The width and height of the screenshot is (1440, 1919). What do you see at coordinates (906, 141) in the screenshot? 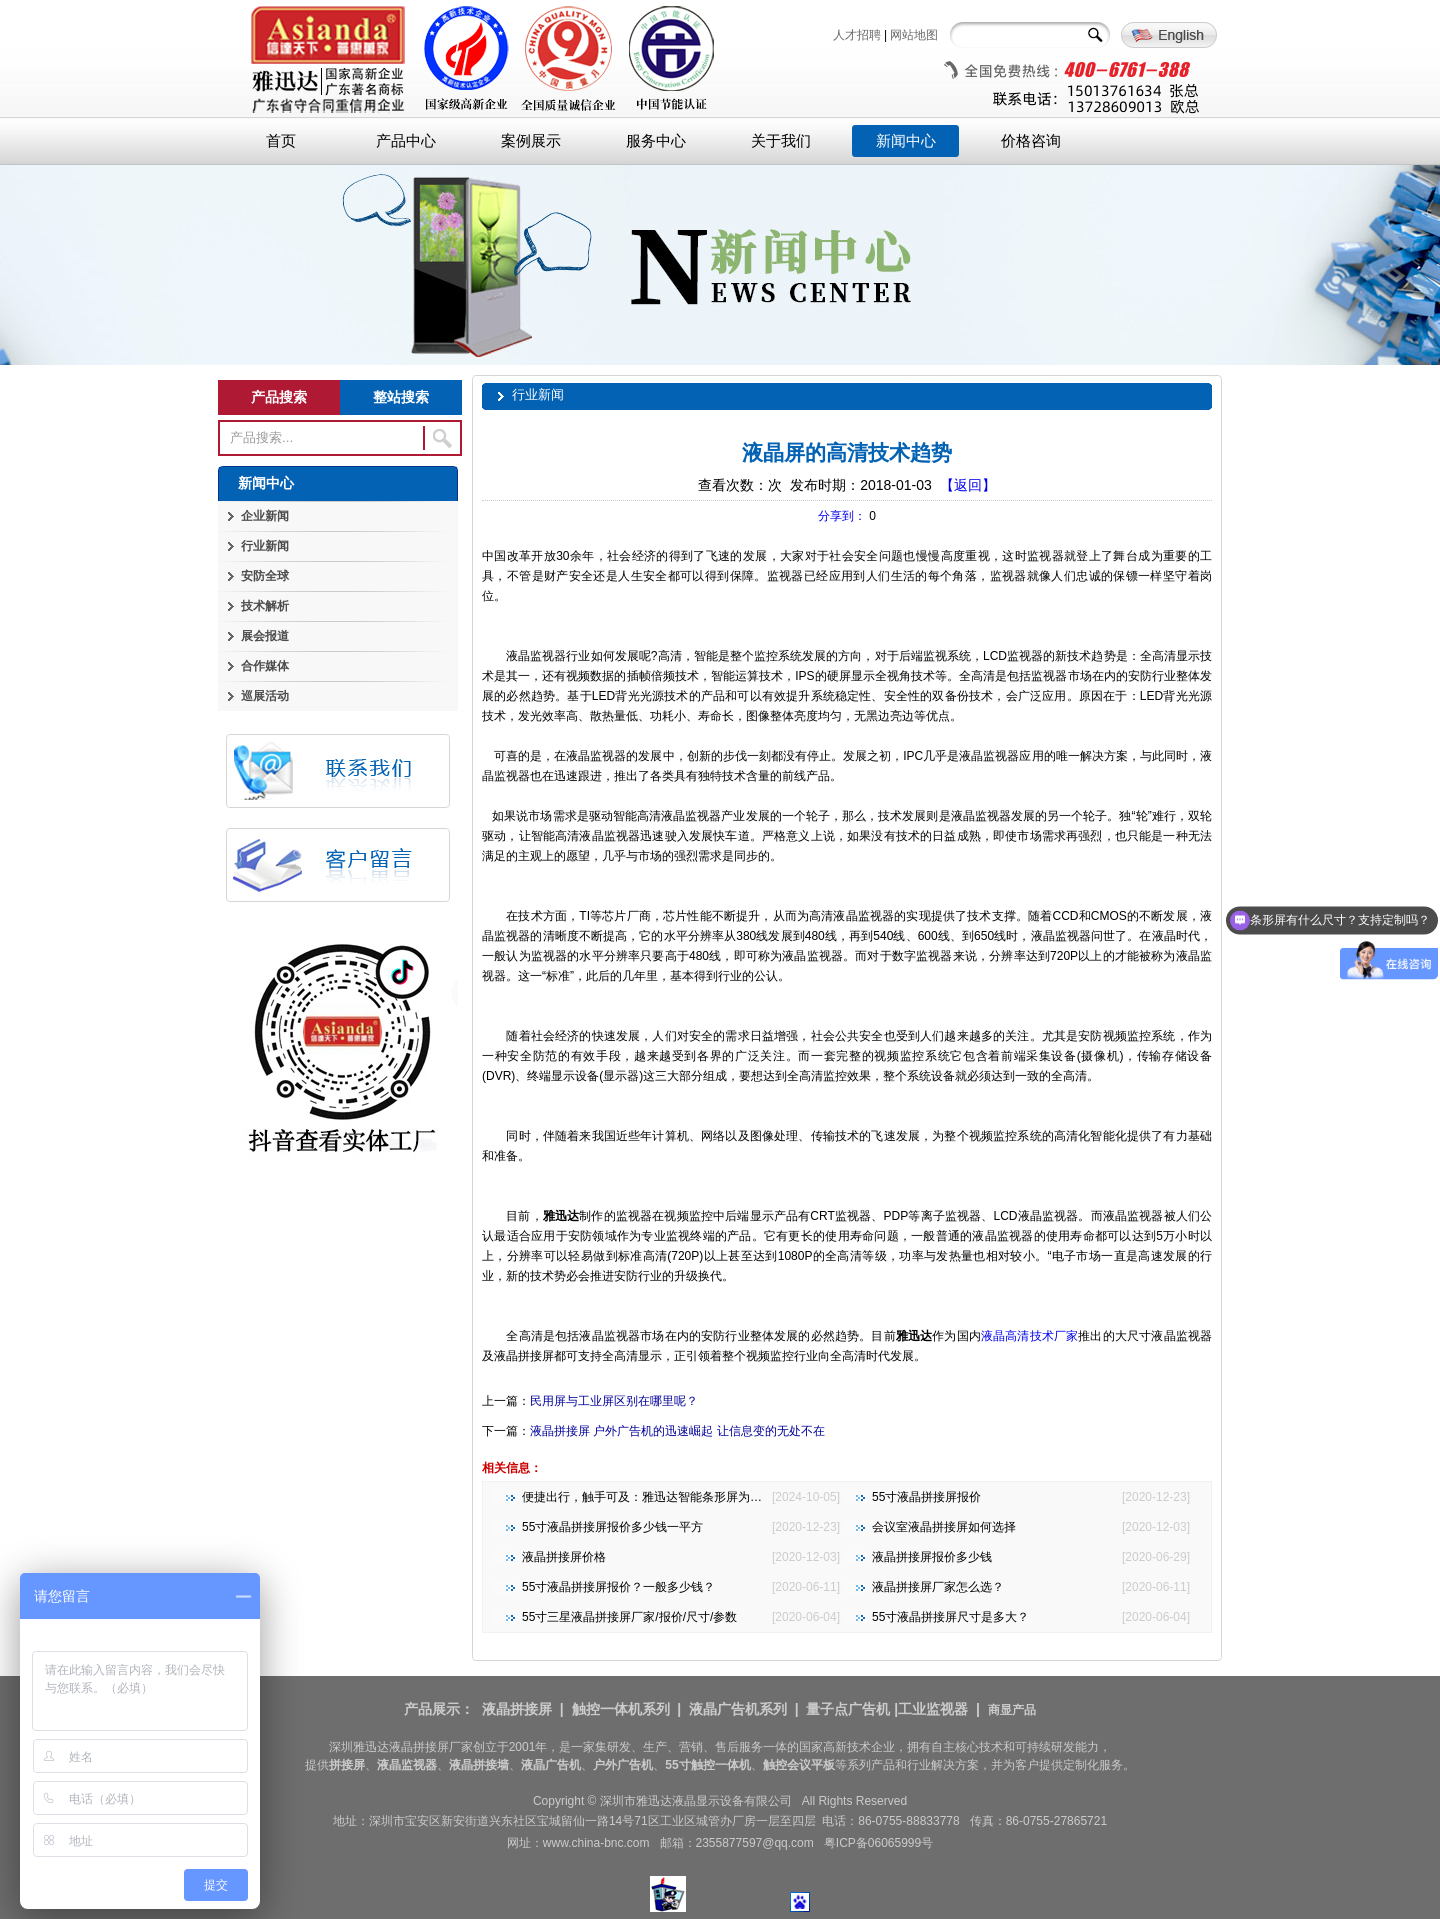
I see `新闻中心` at bounding box center [906, 141].